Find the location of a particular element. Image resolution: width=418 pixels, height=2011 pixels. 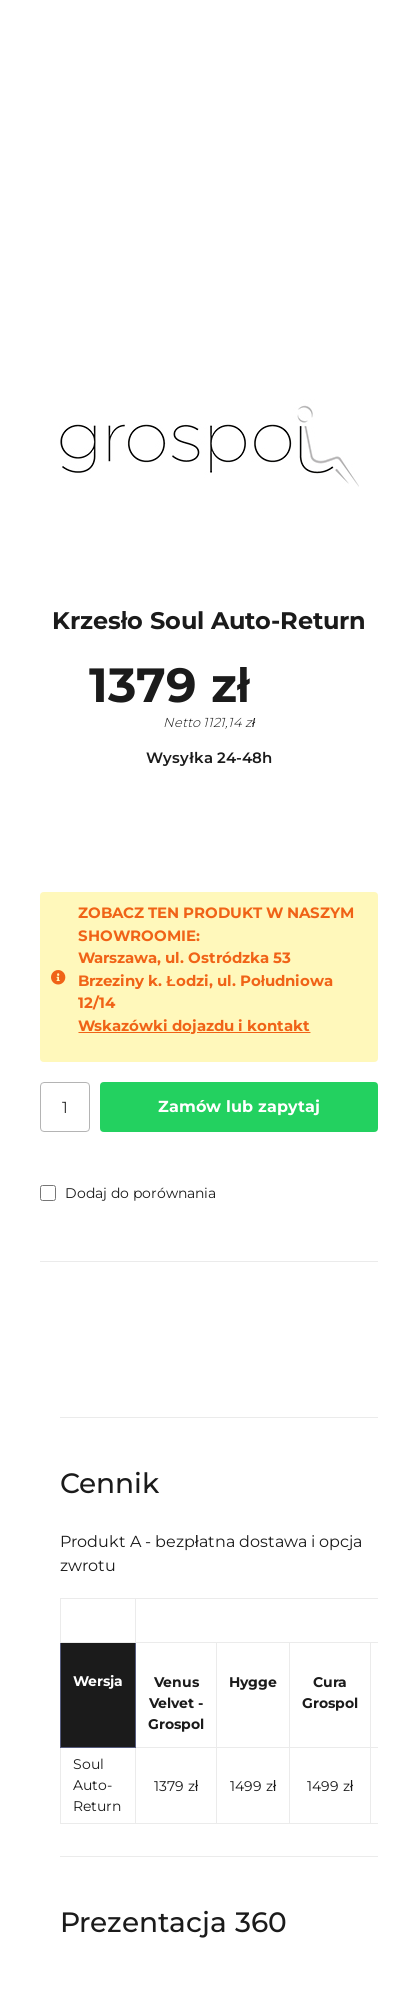

Venus Velvet - Grospol is located at coordinates (176, 1703).